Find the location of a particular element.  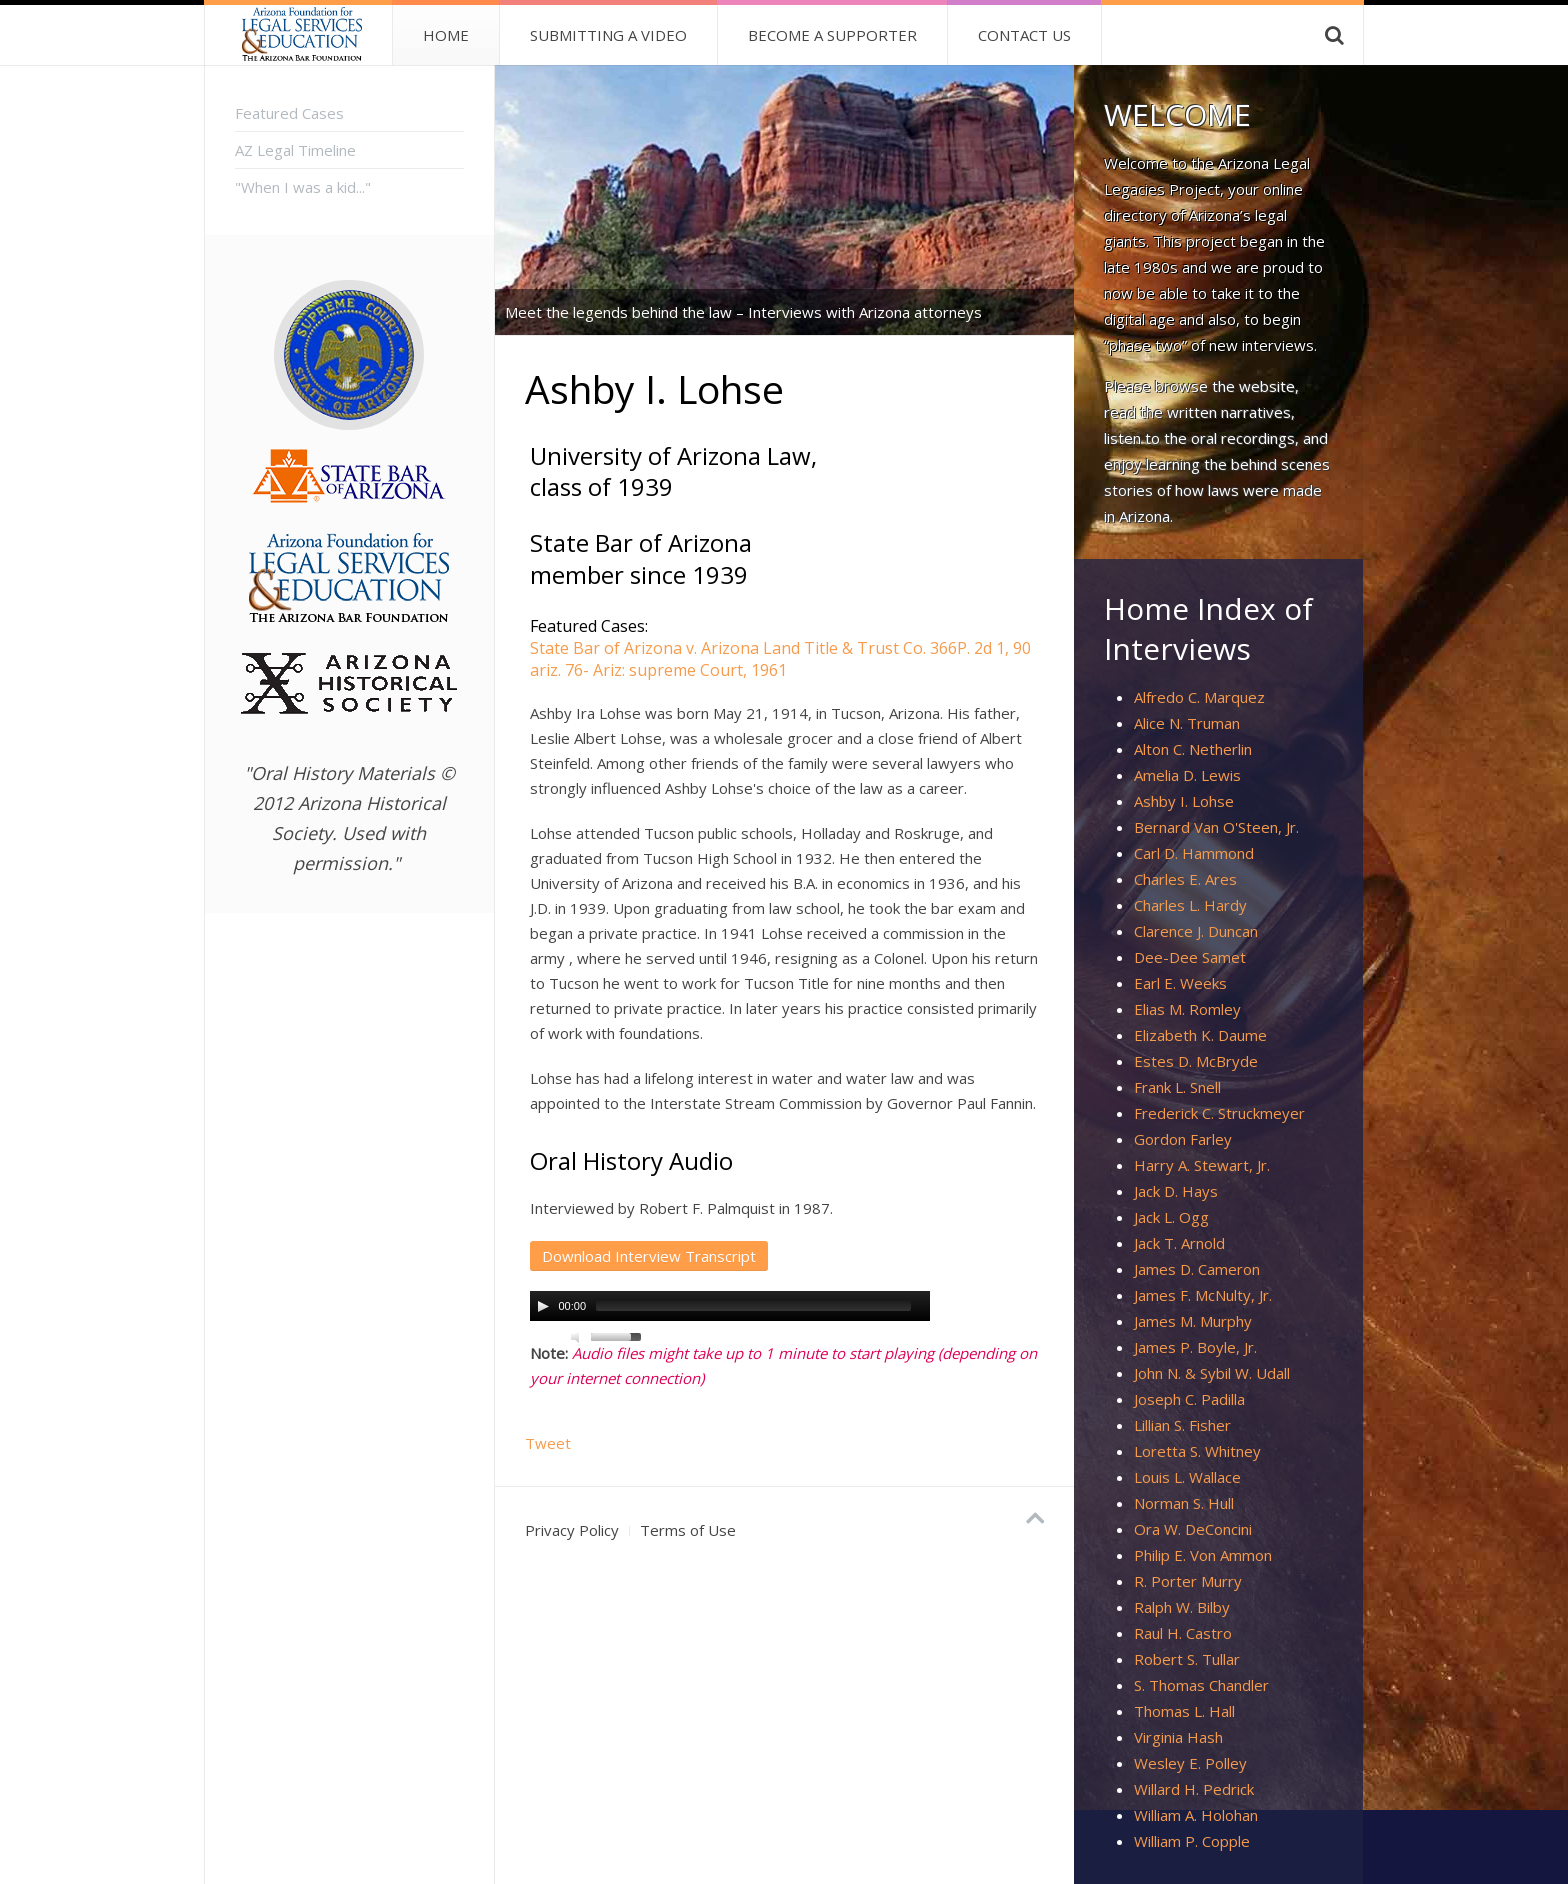

Elias M. Romley is located at coordinates (1187, 1009).